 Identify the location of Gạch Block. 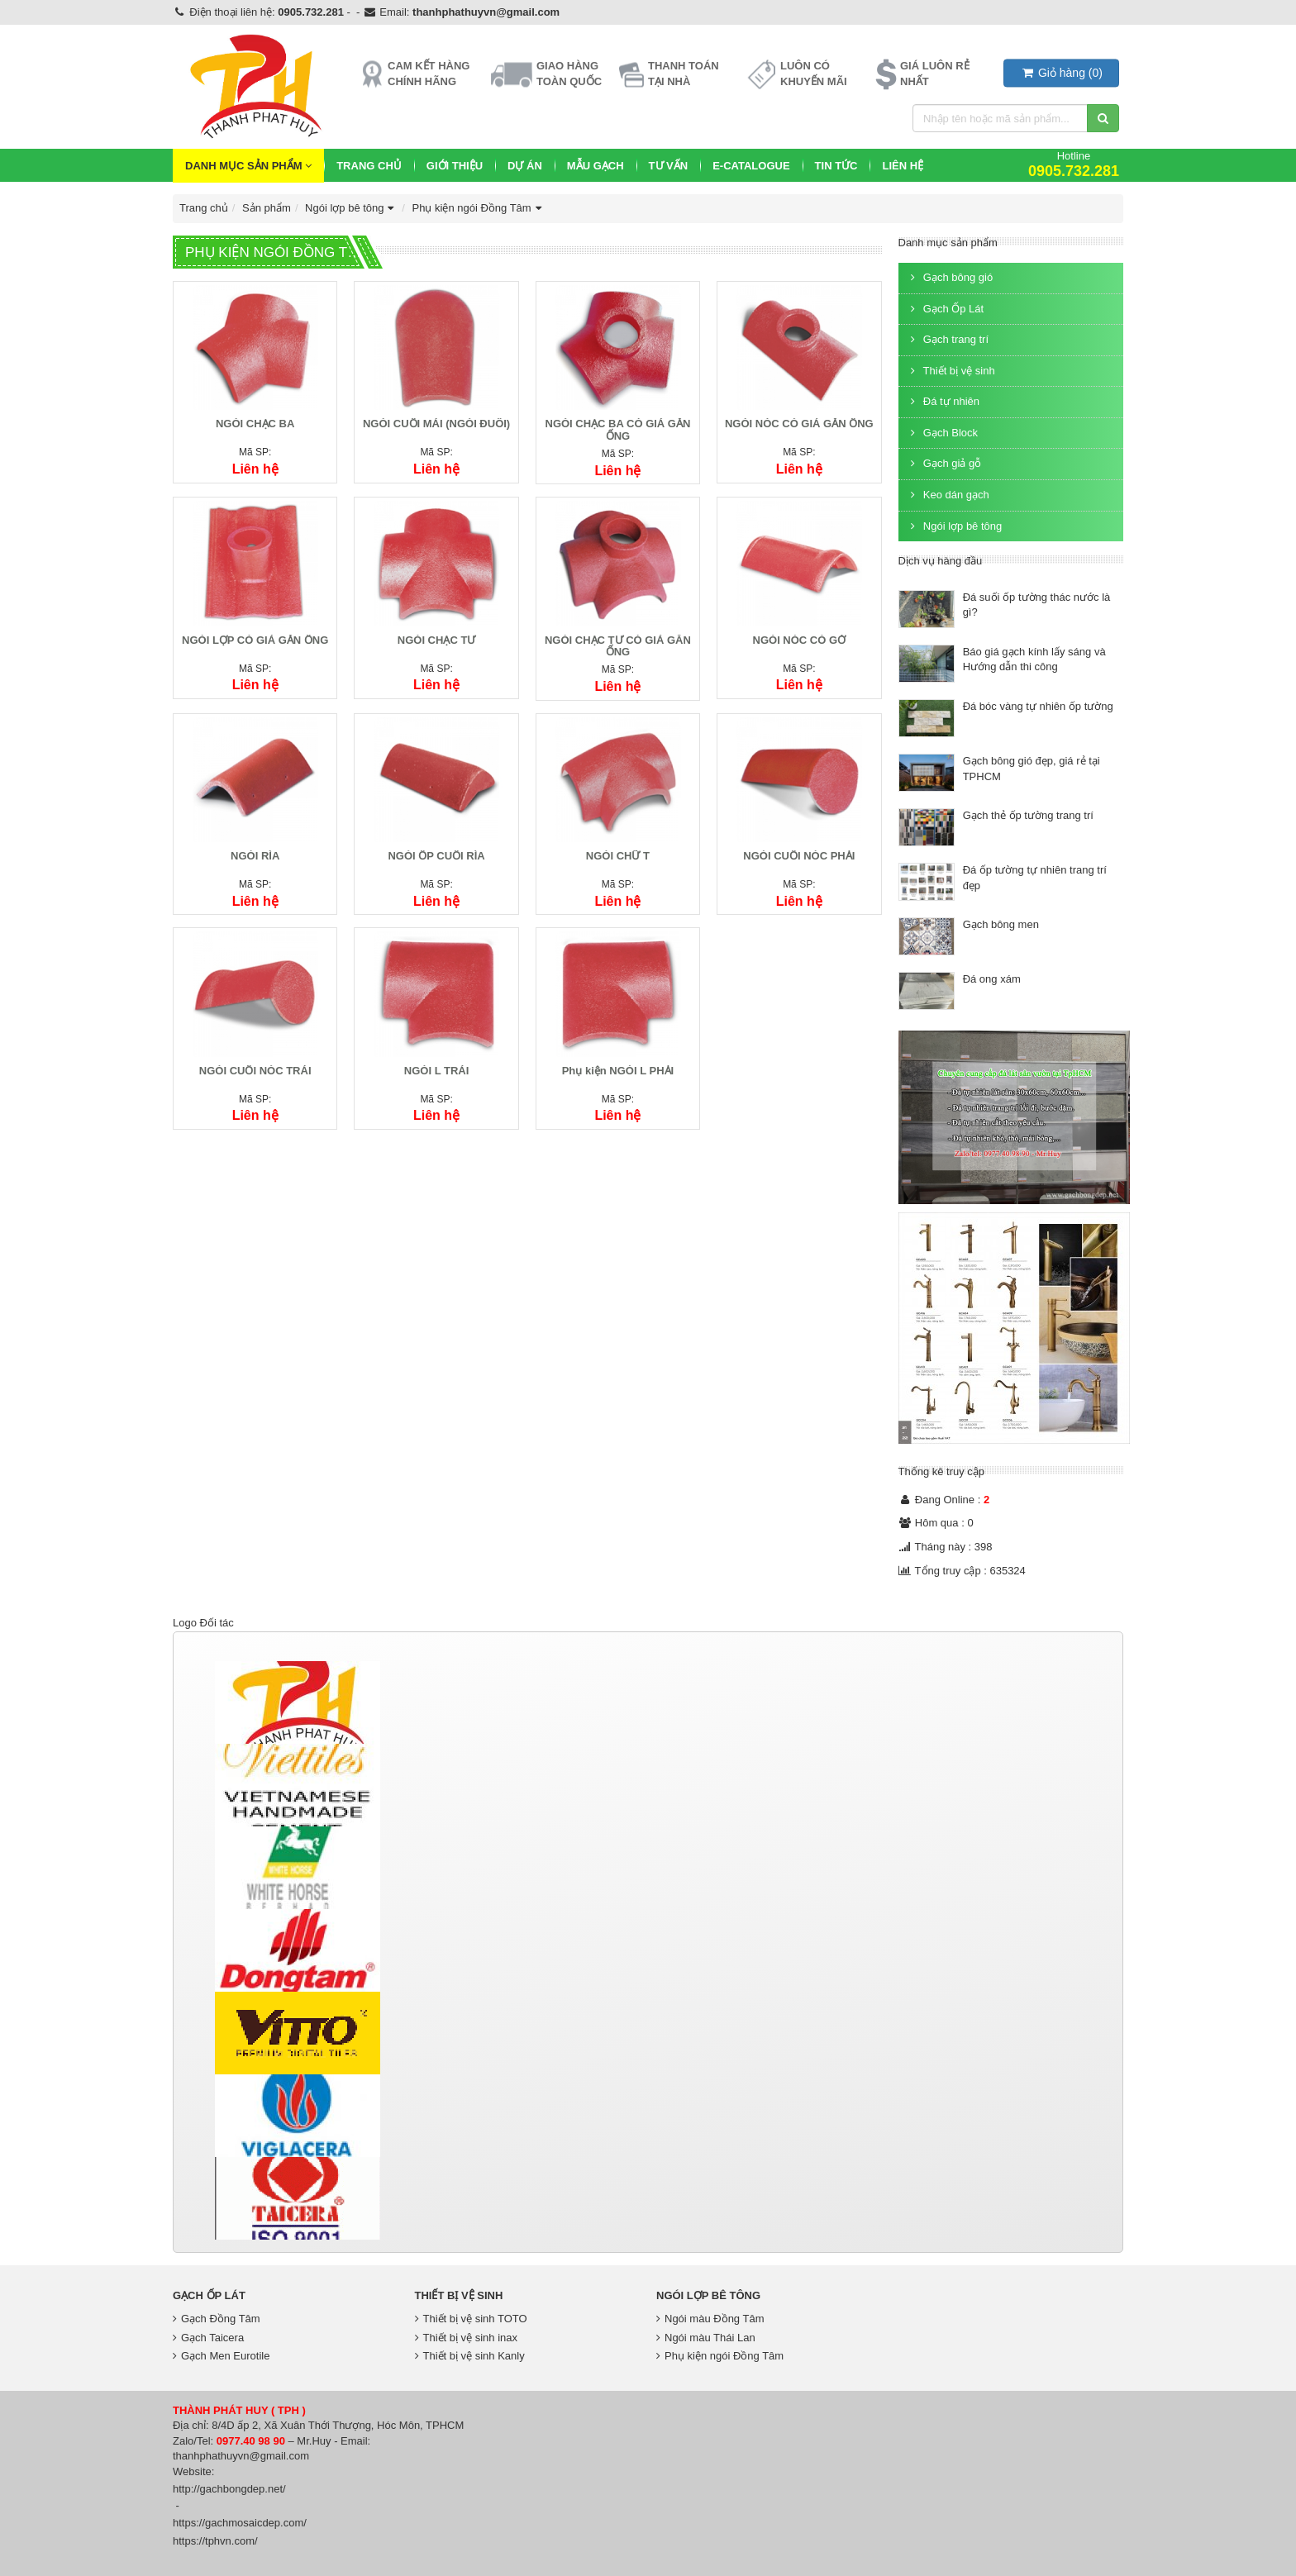
(943, 432).